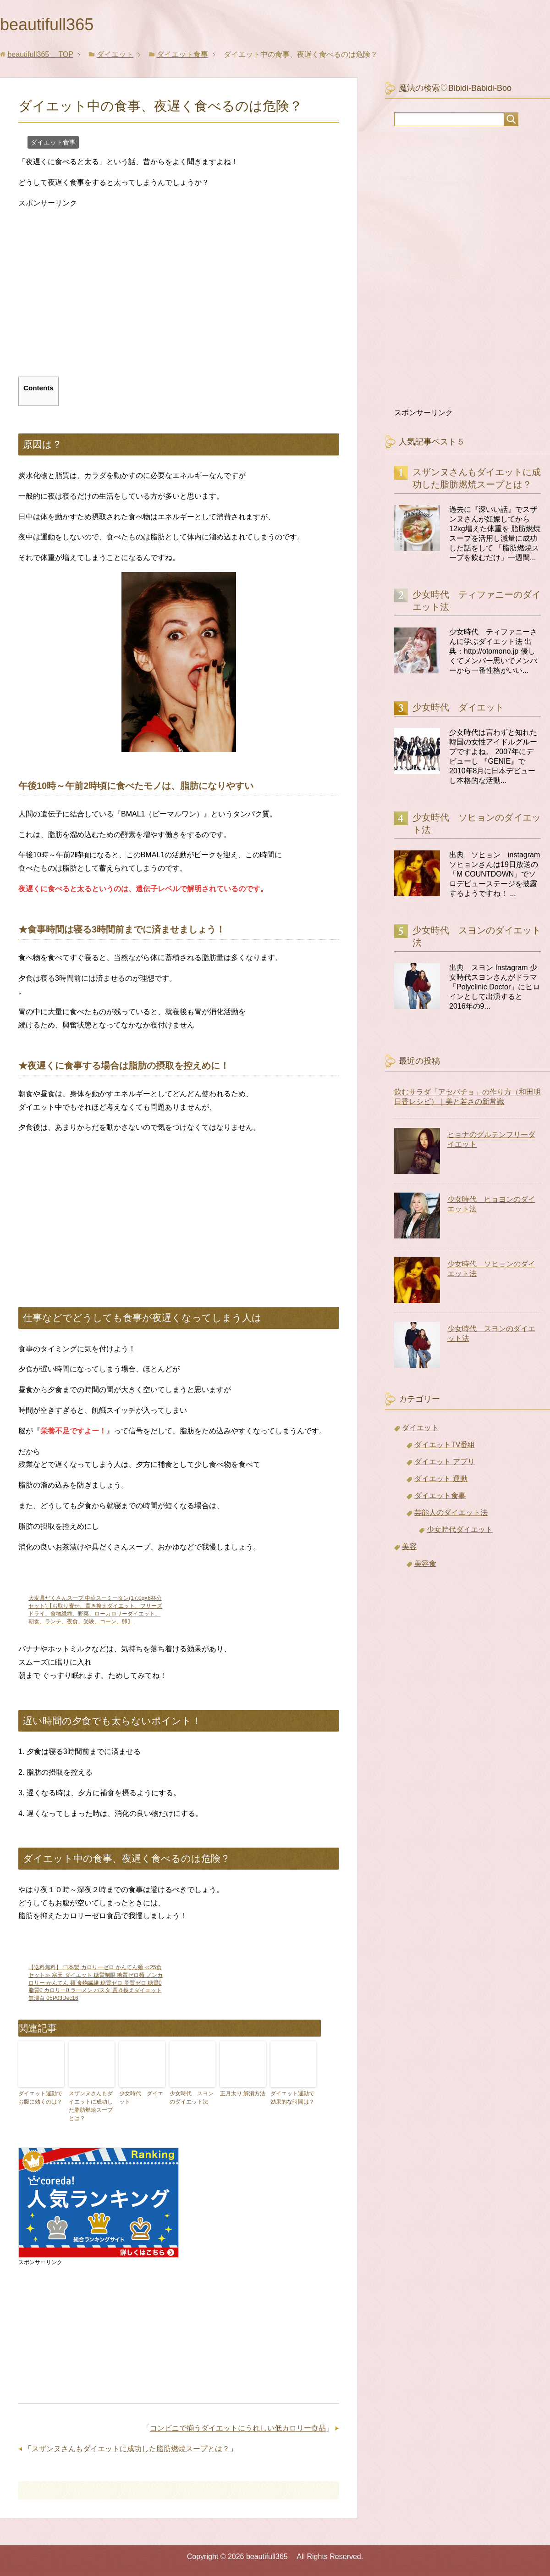  Describe the element at coordinates (420, 1428) in the screenshot. I see `ダイエット` at that location.